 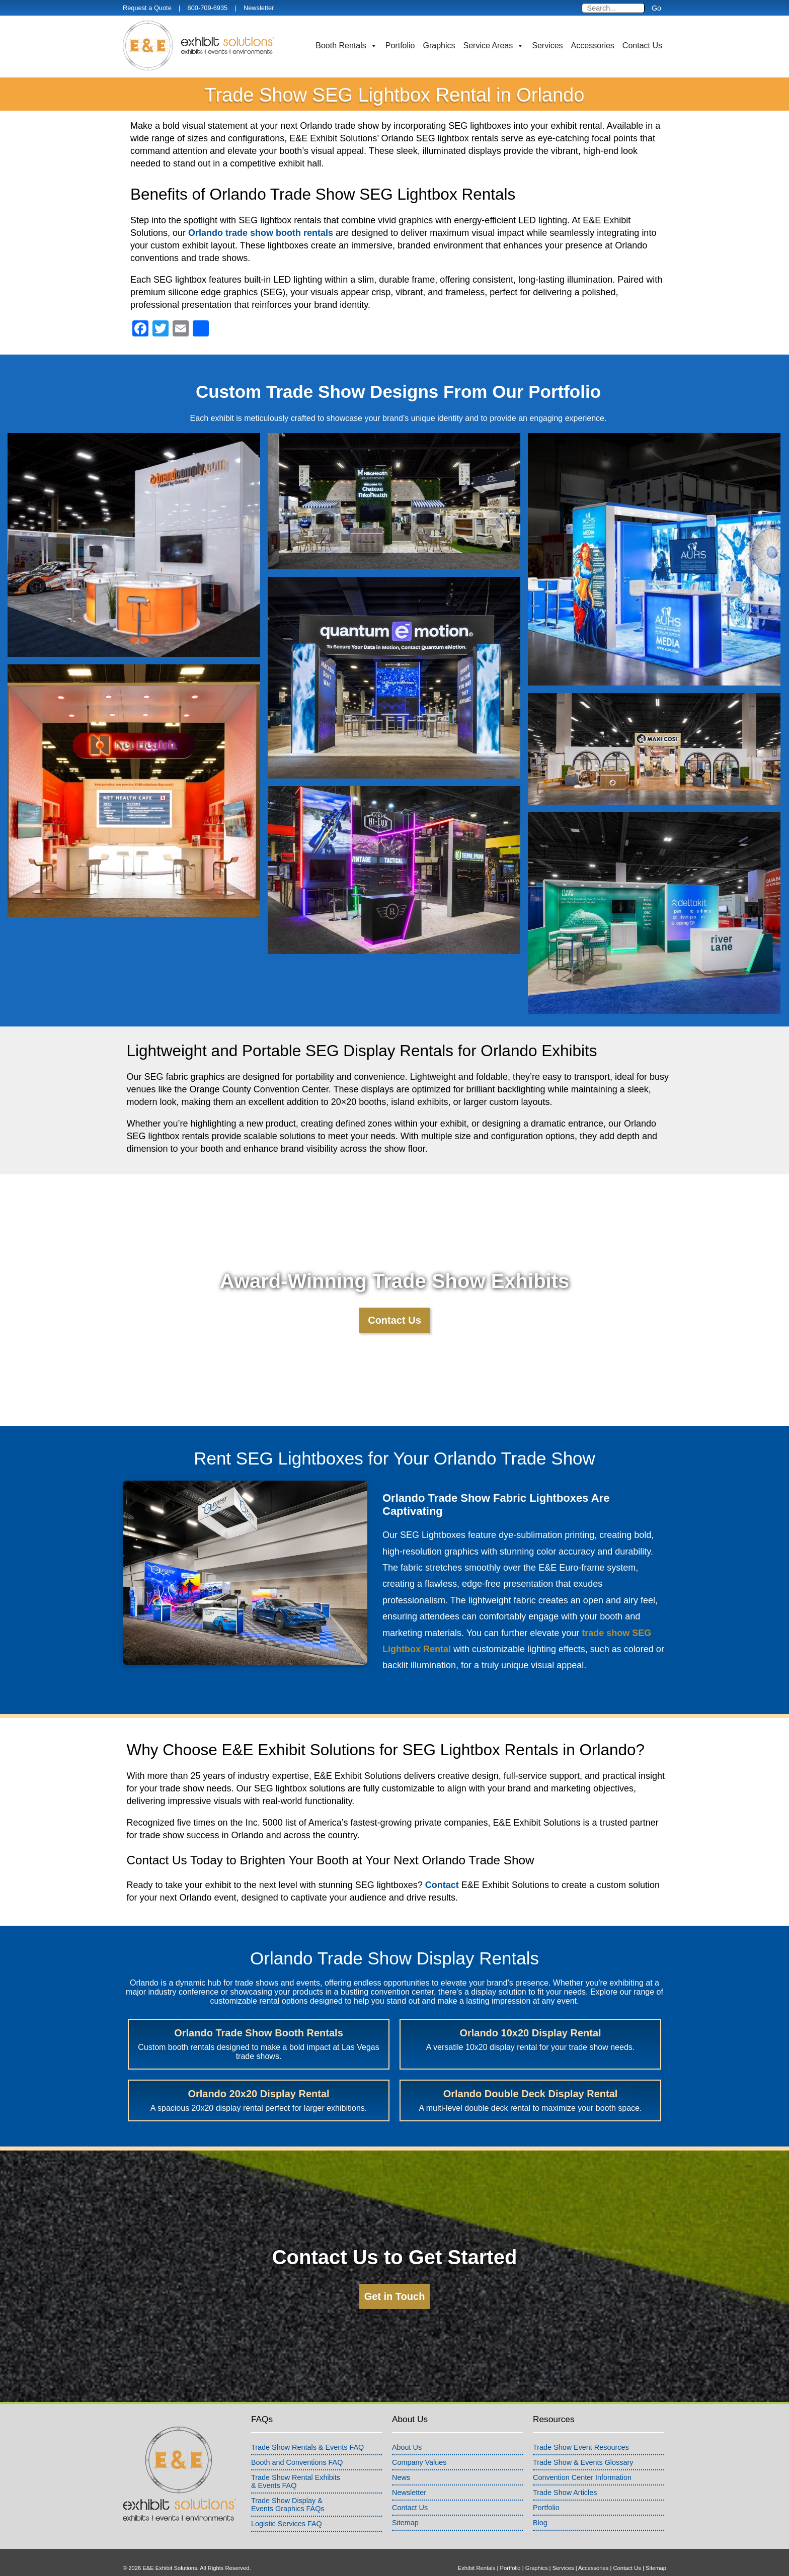 I want to click on Logistic Services FAQ, so click(x=286, y=2502).